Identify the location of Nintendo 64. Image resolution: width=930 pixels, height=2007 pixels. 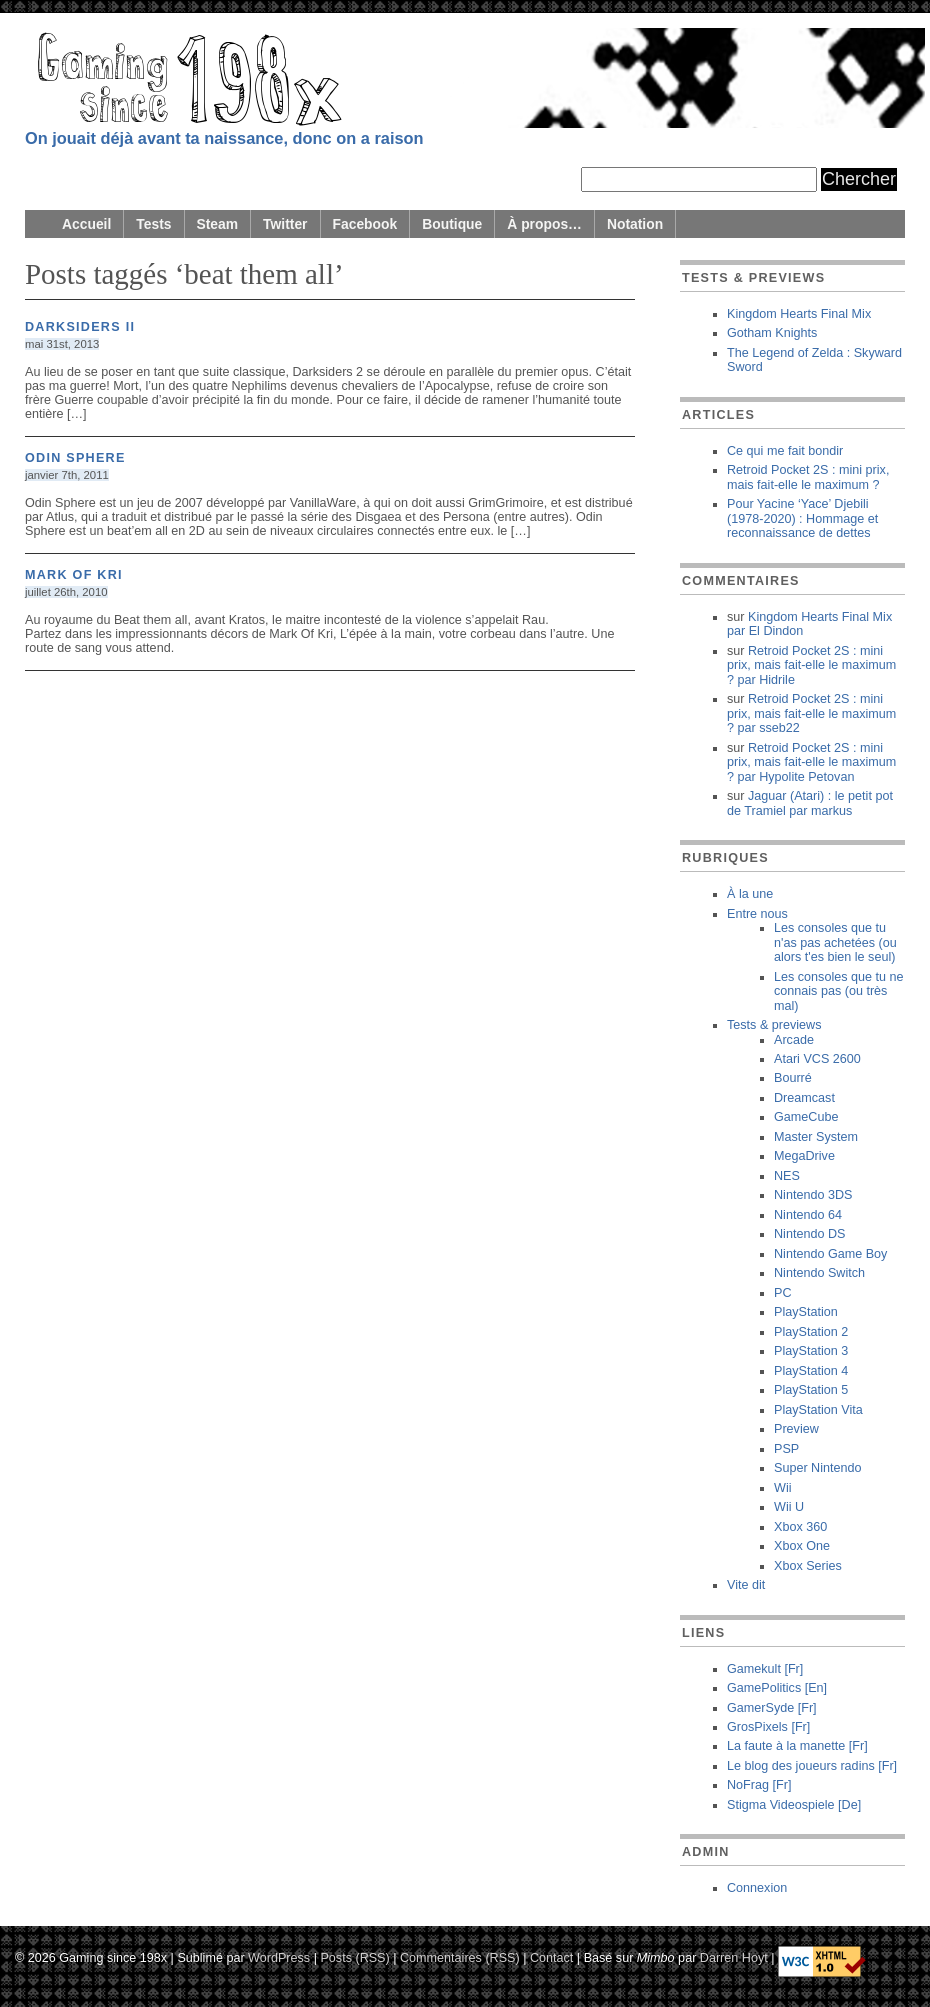
(808, 1215).